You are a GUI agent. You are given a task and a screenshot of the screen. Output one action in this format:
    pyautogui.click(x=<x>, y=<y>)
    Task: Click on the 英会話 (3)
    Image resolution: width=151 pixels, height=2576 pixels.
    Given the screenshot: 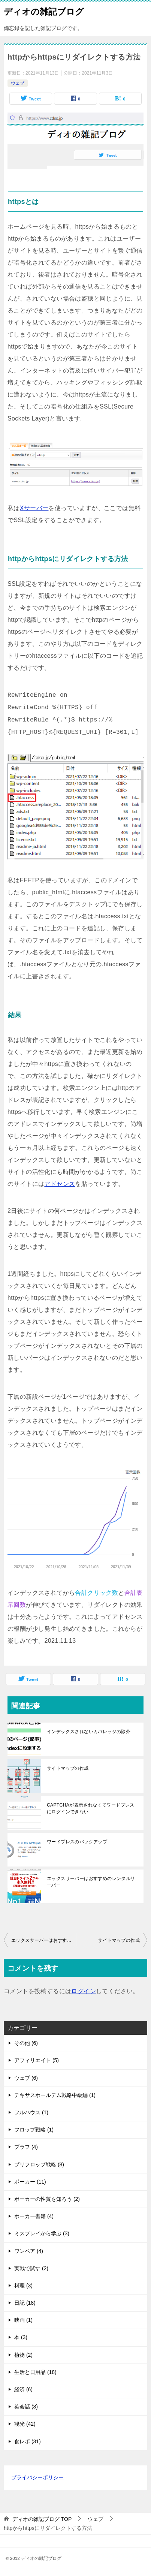 What is the action you would take?
    pyautogui.click(x=26, y=2407)
    